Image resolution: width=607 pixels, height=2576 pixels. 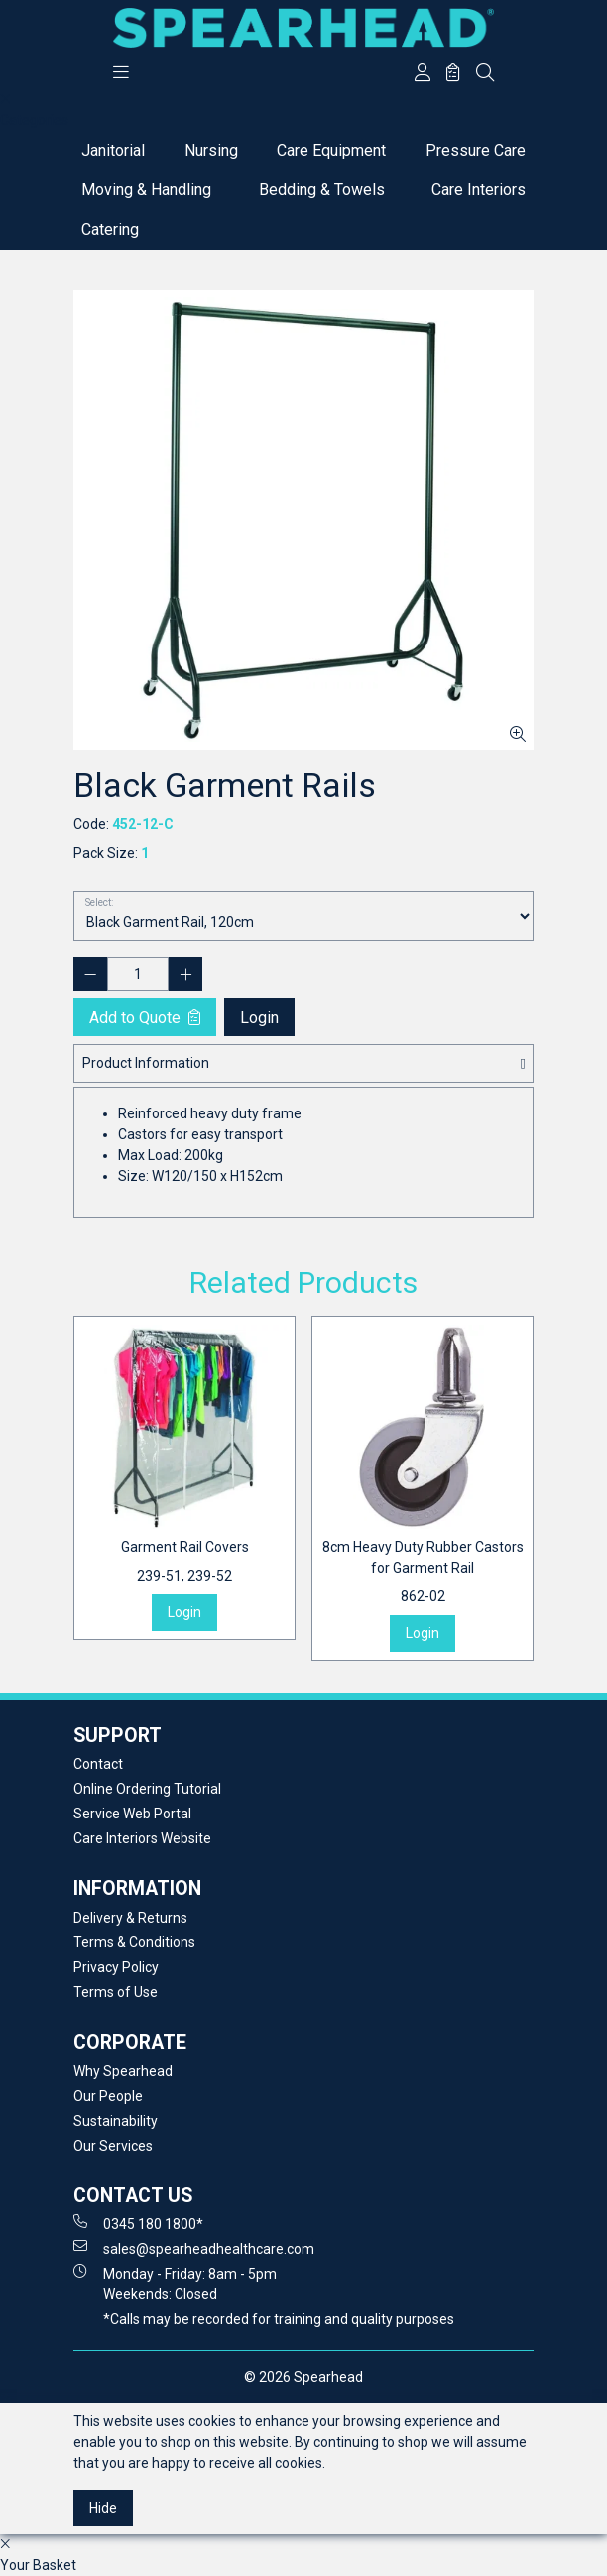 What do you see at coordinates (185, 1562) in the screenshot?
I see `Garment Rail Covers` at bounding box center [185, 1562].